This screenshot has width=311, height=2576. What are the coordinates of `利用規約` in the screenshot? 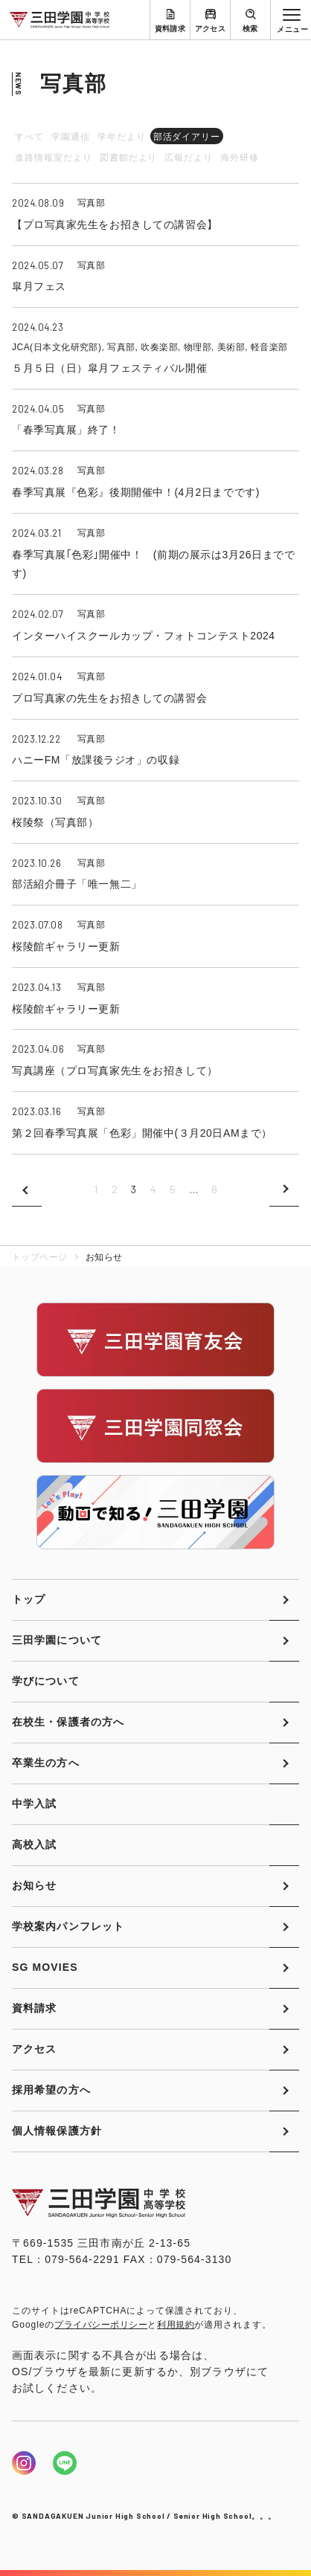 It's located at (175, 2325).